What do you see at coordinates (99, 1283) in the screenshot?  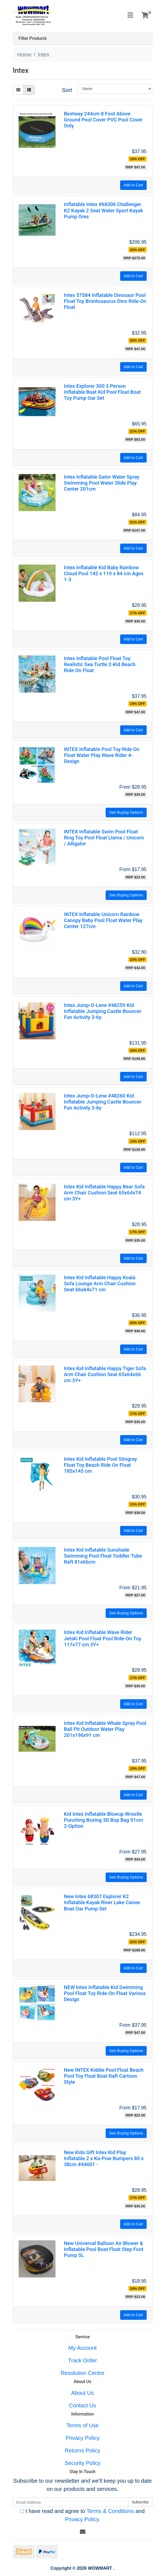 I see `Intex Kid Inflatable Happy Koala Sofa Lounge Arm Chair Cushion Seat 66x64x71 cm` at bounding box center [99, 1283].